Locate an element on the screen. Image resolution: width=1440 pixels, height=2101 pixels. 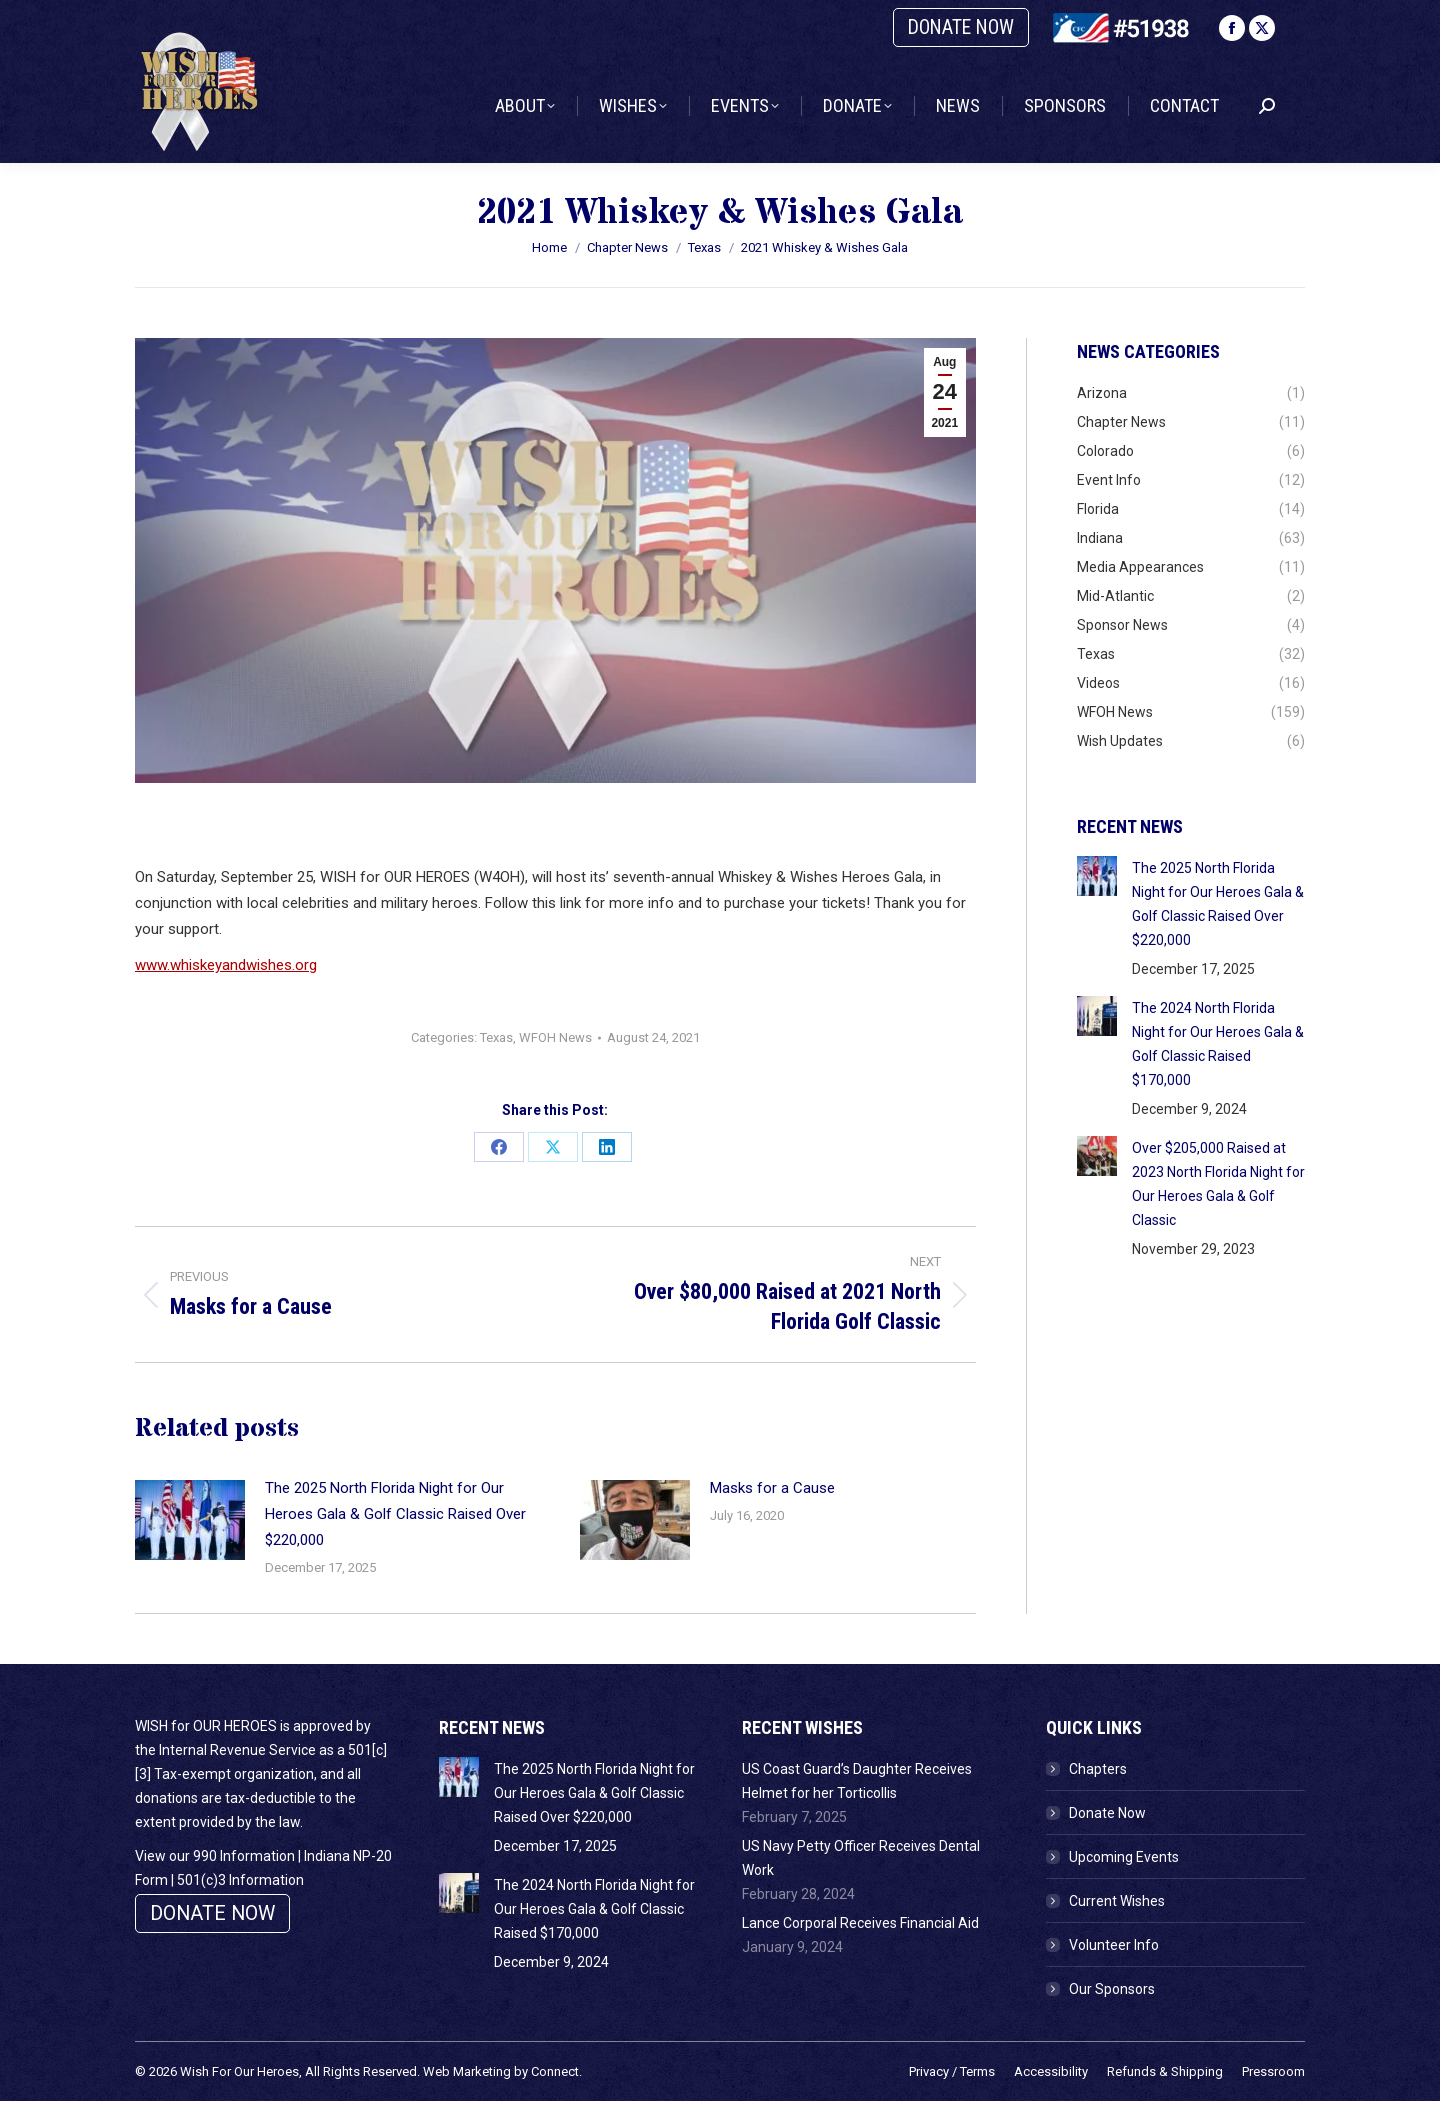
Wish For Our Heroes is located at coordinates (239, 2071).